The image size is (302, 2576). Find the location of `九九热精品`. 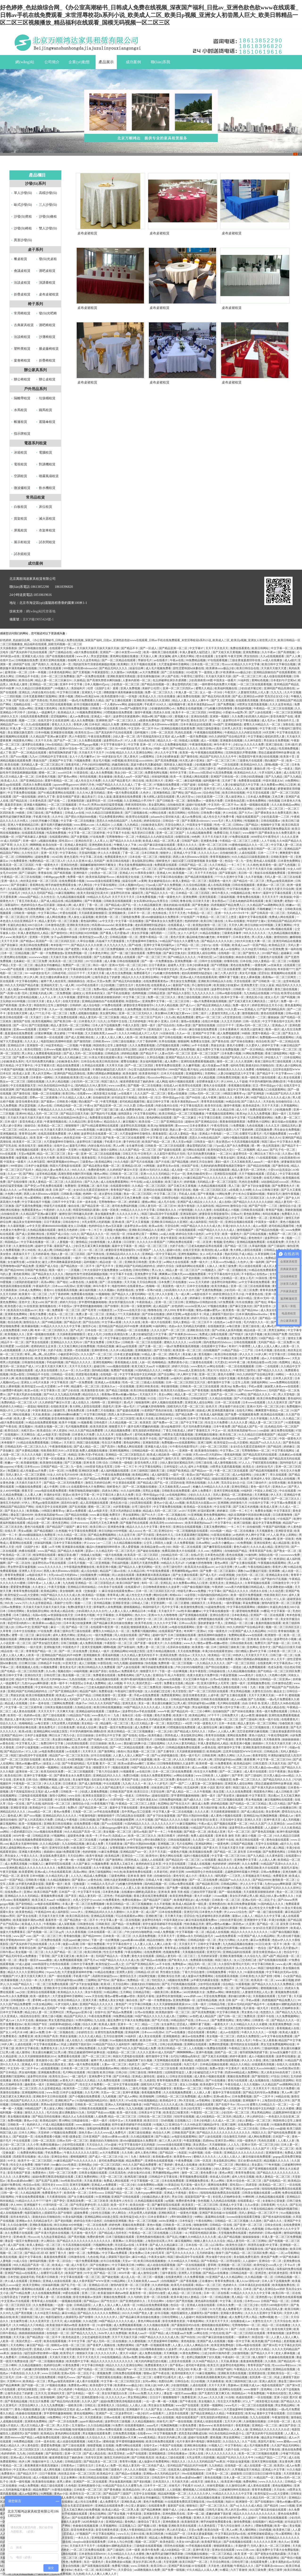

九九热精品 is located at coordinates (131, 824).